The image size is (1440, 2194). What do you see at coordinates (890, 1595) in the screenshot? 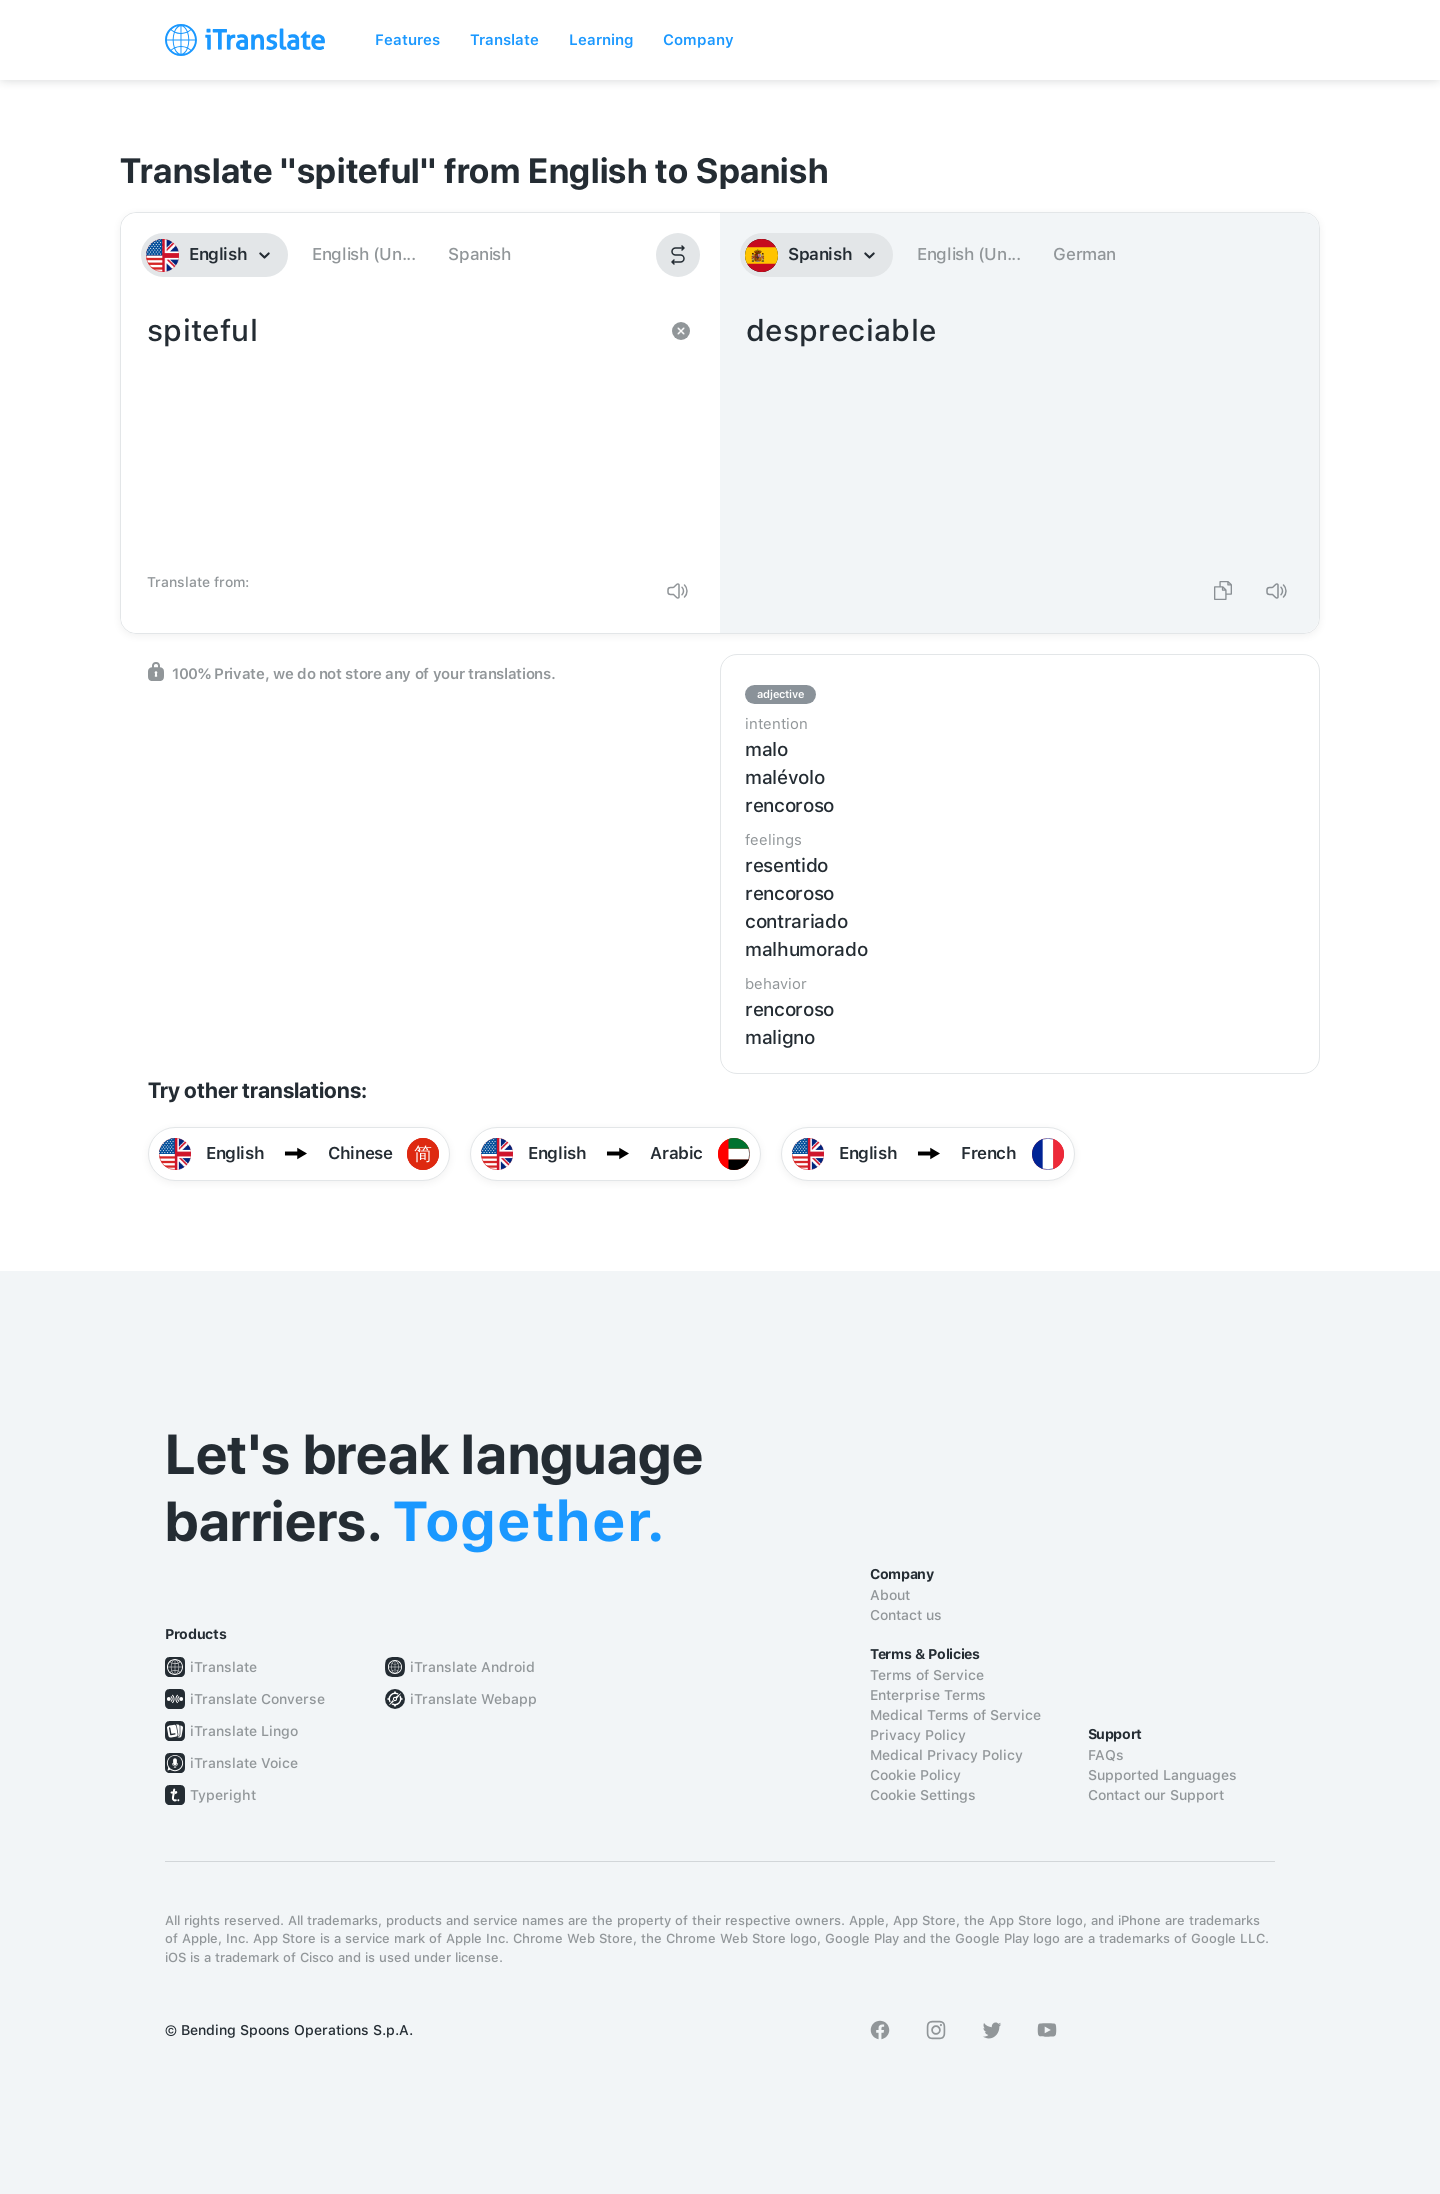
I see `About` at bounding box center [890, 1595].